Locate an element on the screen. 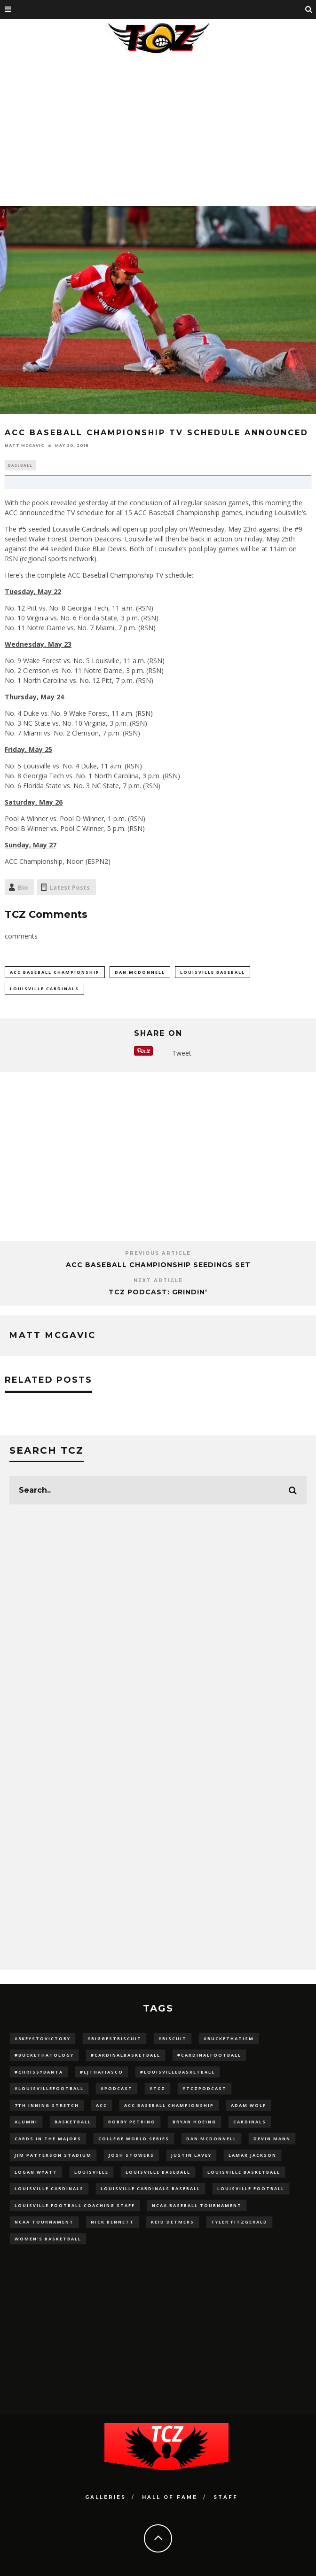  #Biscuit [#Biscuit (10 items)] is located at coordinates (172, 2039).